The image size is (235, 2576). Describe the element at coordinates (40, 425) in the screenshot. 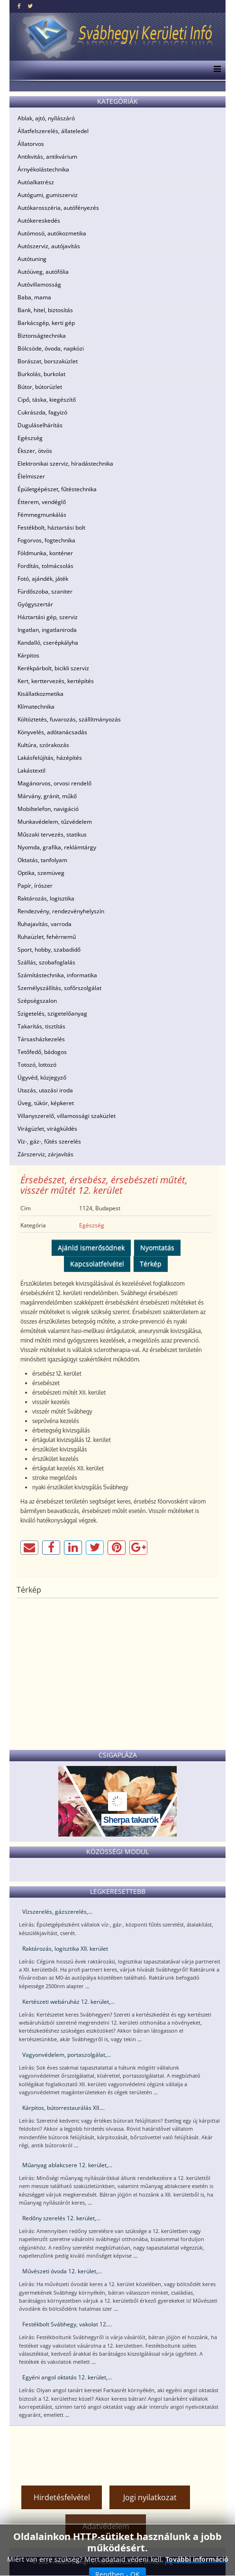

I see `Duguláselhárítás` at that location.